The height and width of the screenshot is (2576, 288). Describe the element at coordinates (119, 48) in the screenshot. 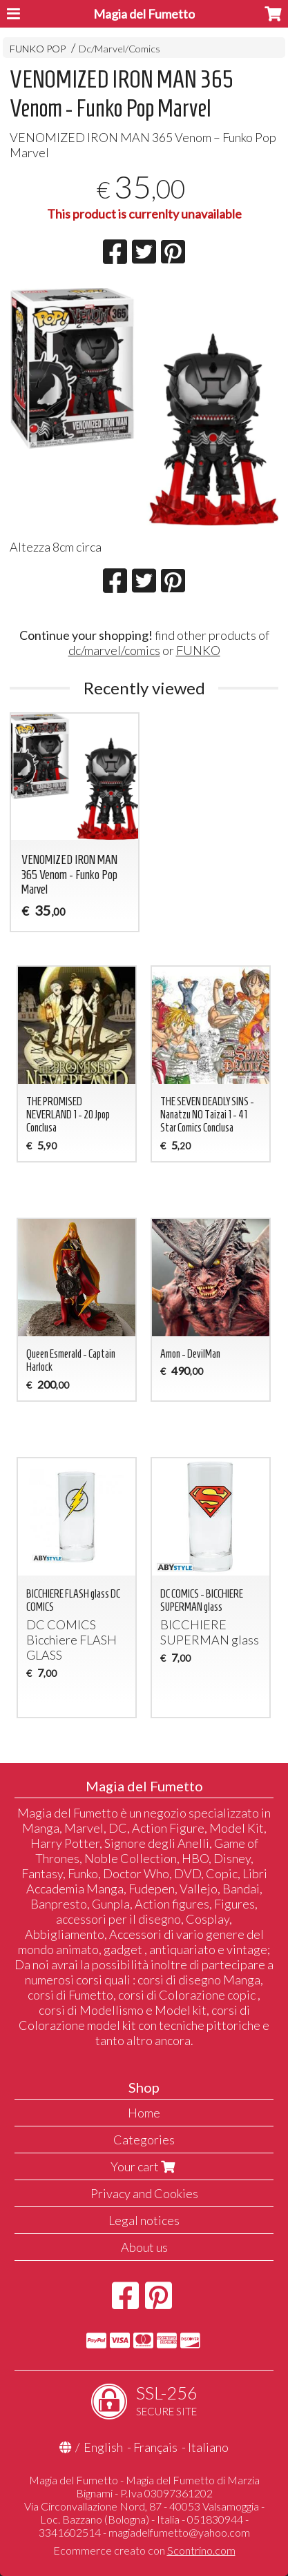

I see `Dc/Marvel/Comics` at that location.